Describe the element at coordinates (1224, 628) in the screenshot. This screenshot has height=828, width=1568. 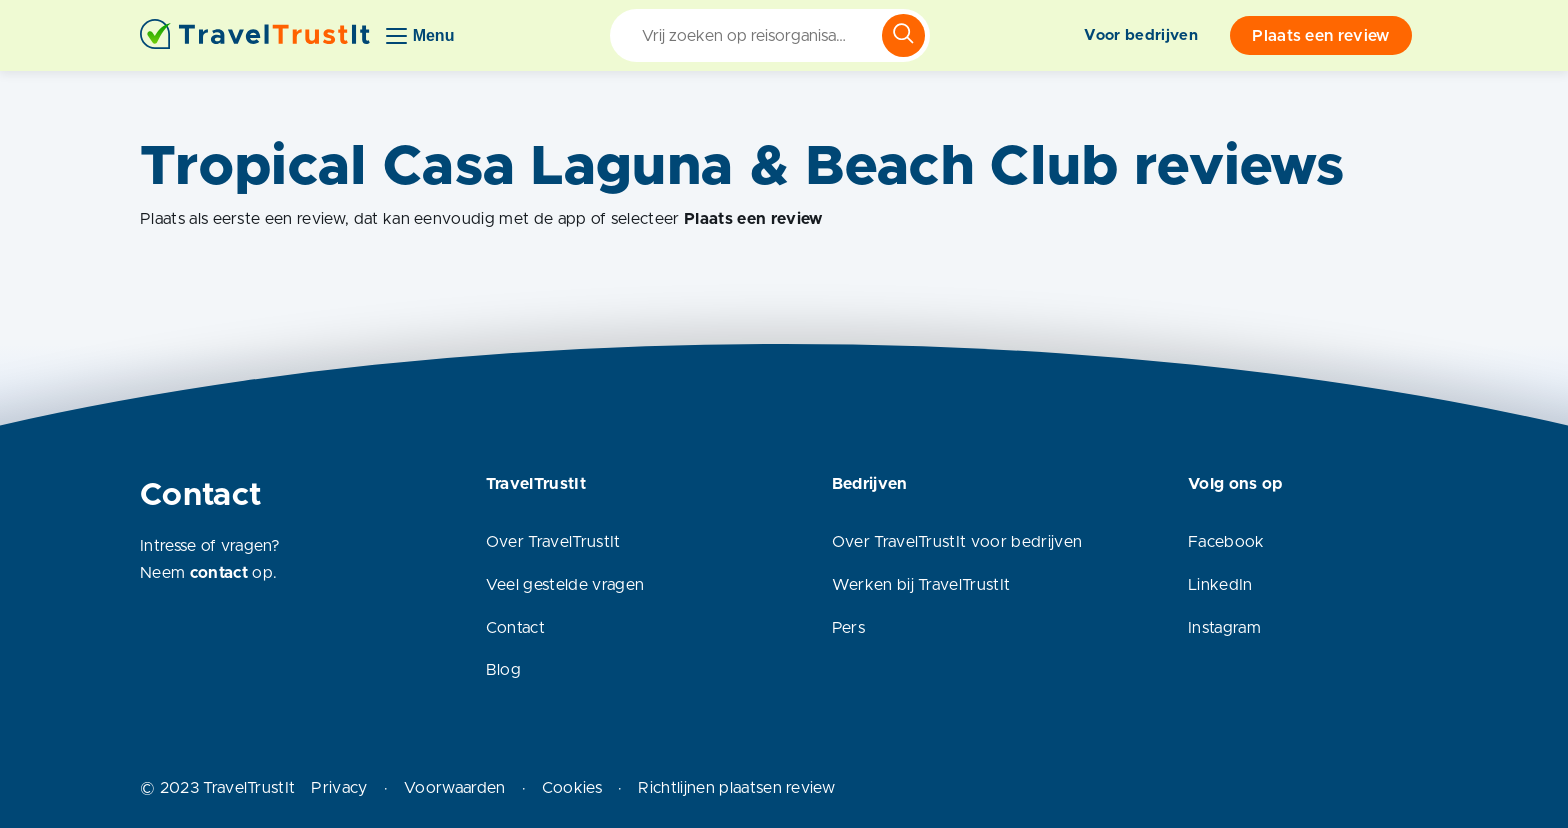
I see `Instagram` at that location.